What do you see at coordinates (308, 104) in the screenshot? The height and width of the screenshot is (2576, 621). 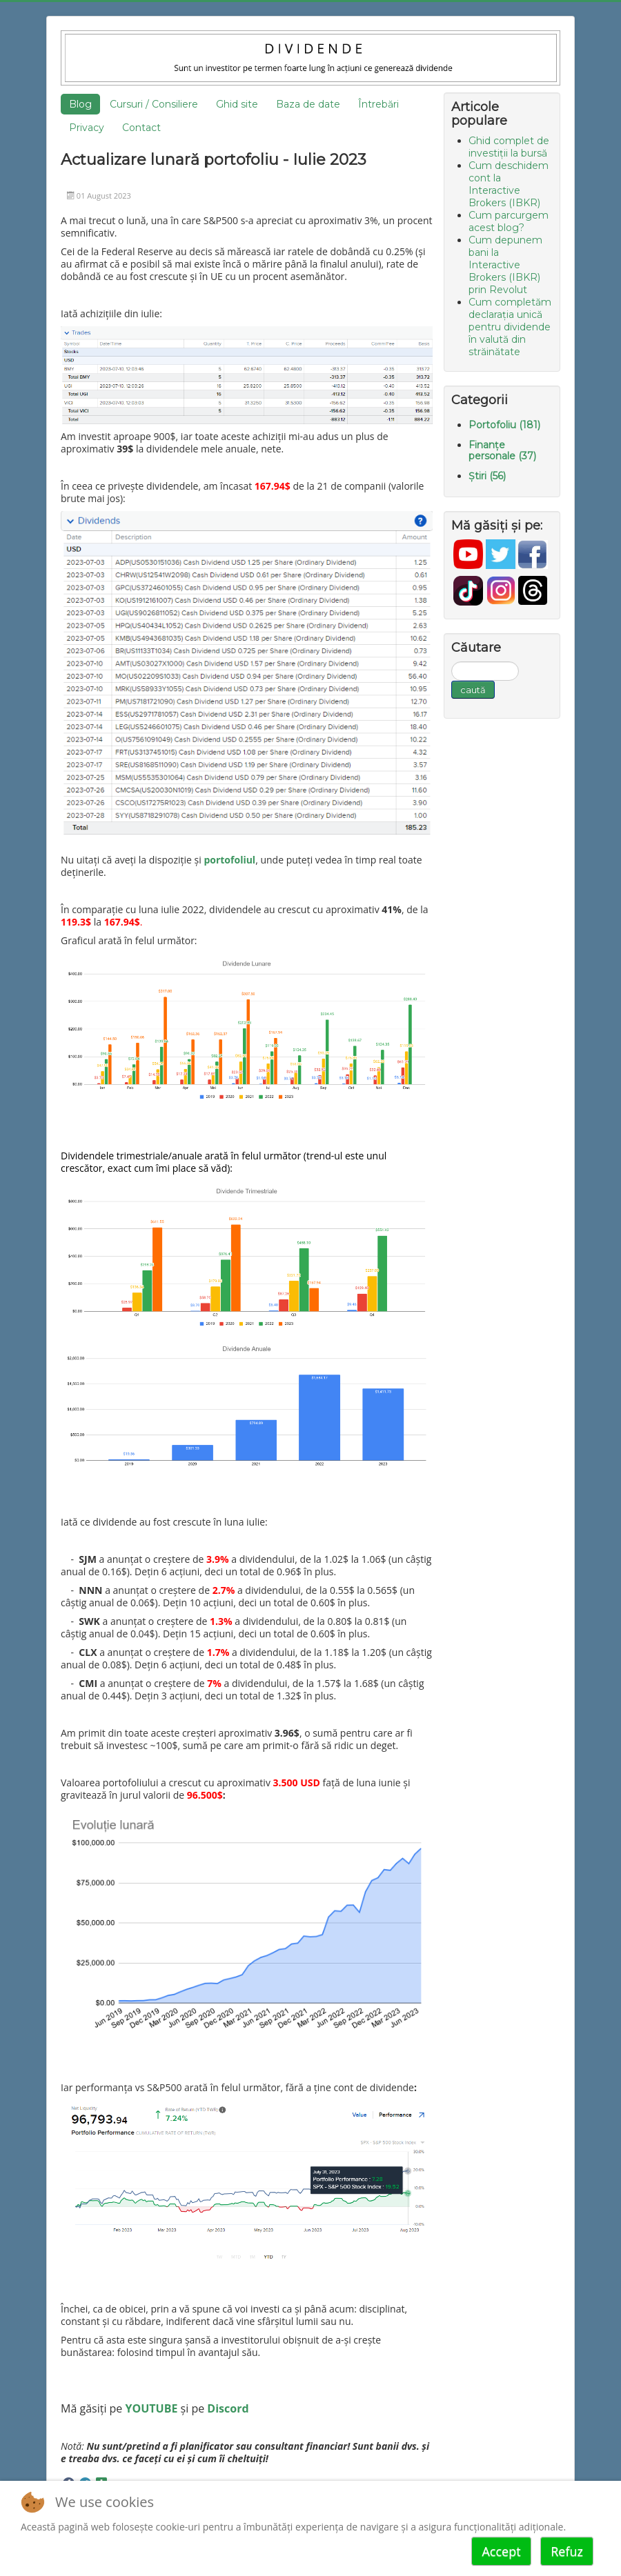 I see `Baza de date` at bounding box center [308, 104].